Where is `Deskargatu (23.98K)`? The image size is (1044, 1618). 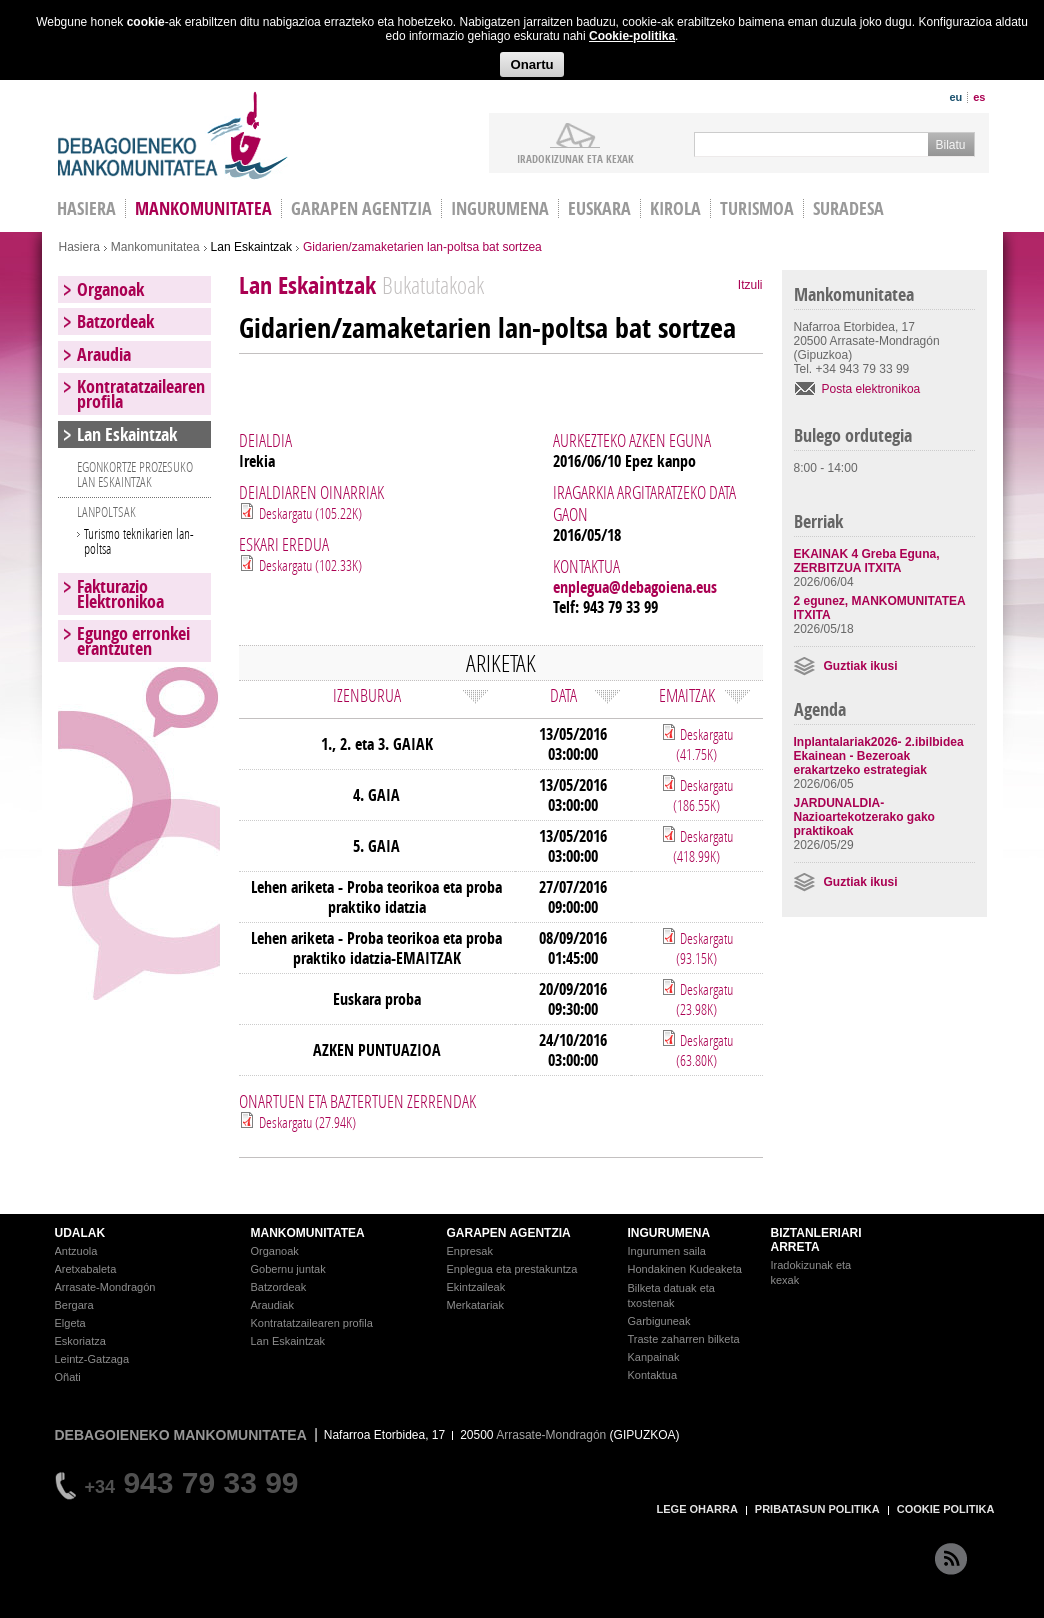
Deskargatu (23.98K) is located at coordinates (704, 999).